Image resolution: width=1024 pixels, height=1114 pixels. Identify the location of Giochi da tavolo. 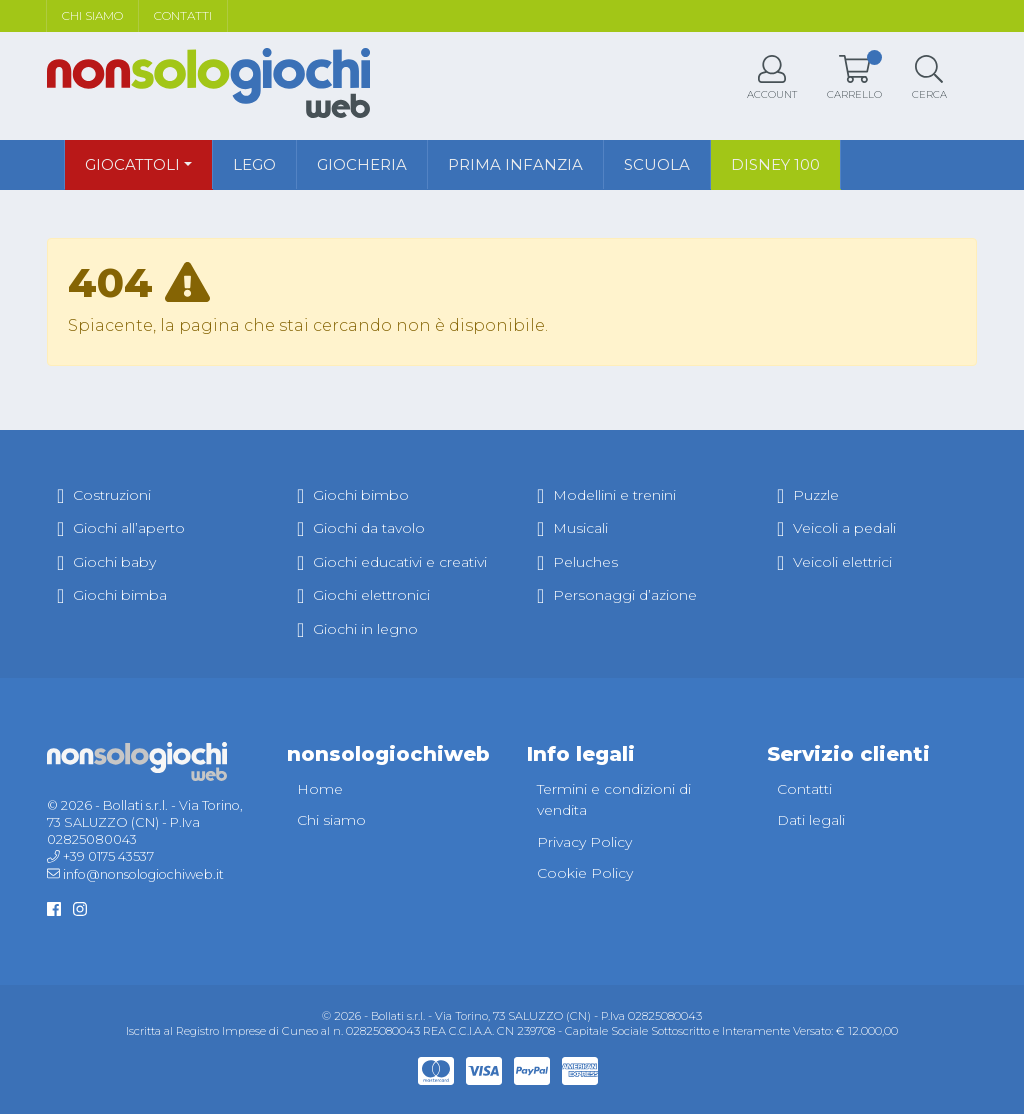
(361, 528).